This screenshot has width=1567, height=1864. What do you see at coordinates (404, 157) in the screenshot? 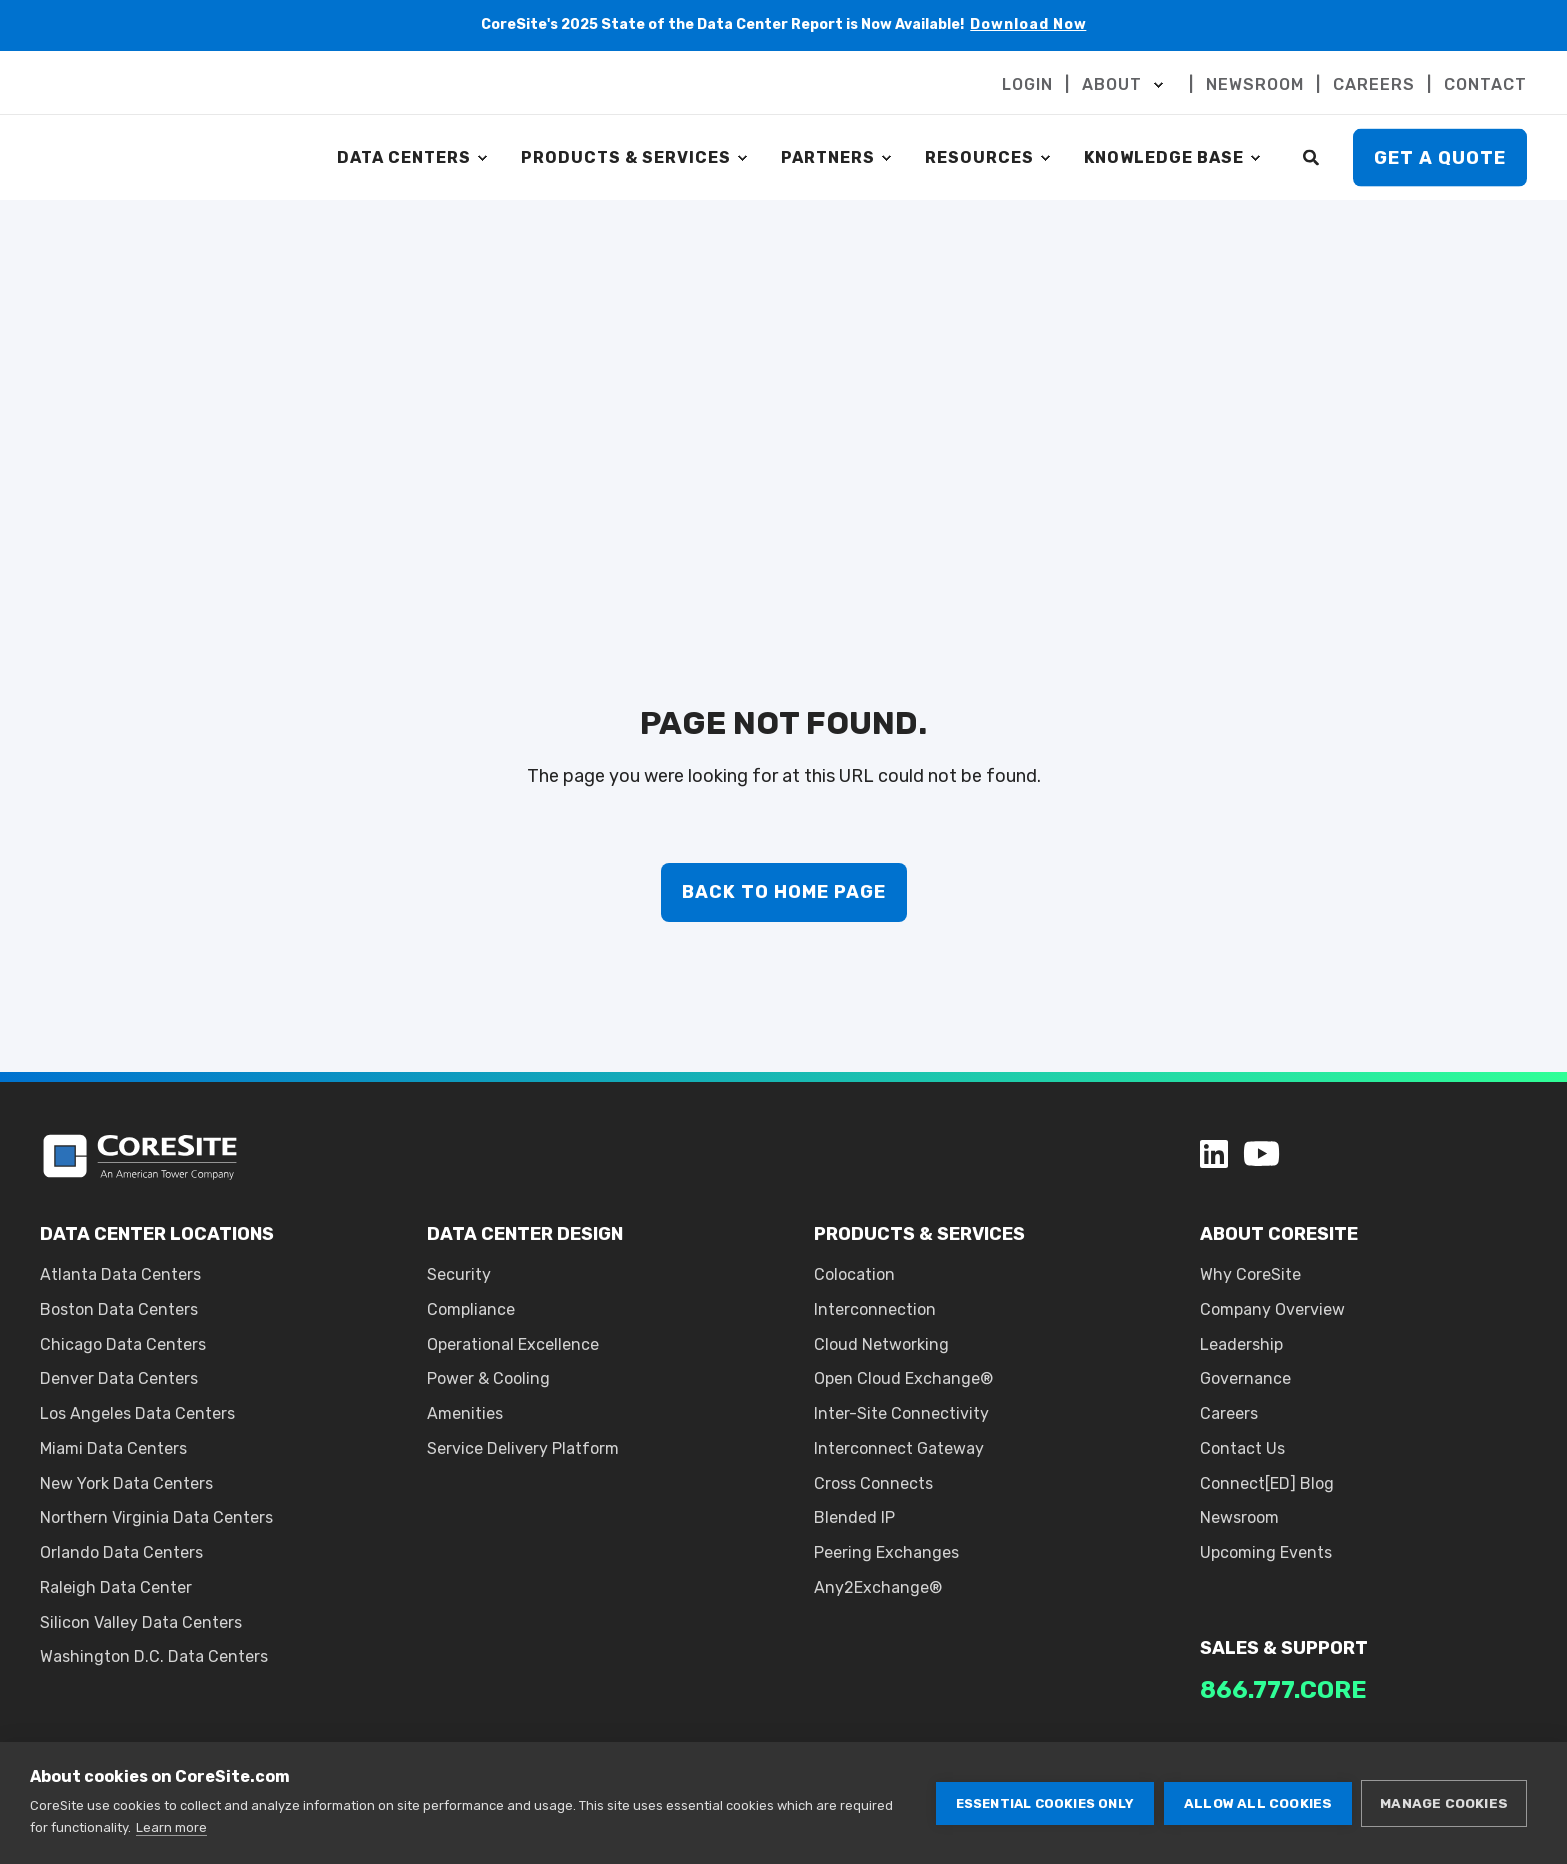
I see `DATA CENTERS [menuitem]` at bounding box center [404, 157].